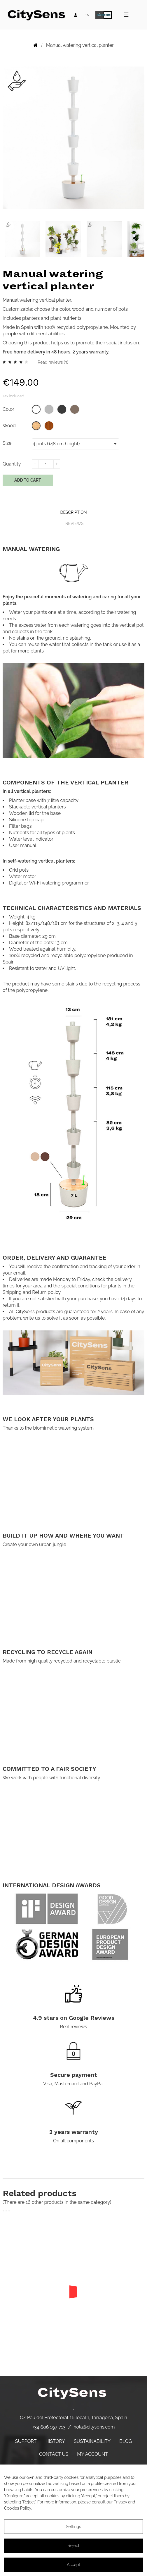  Describe the element at coordinates (31, 1292) in the screenshot. I see `Shipping and Return policy` at that location.